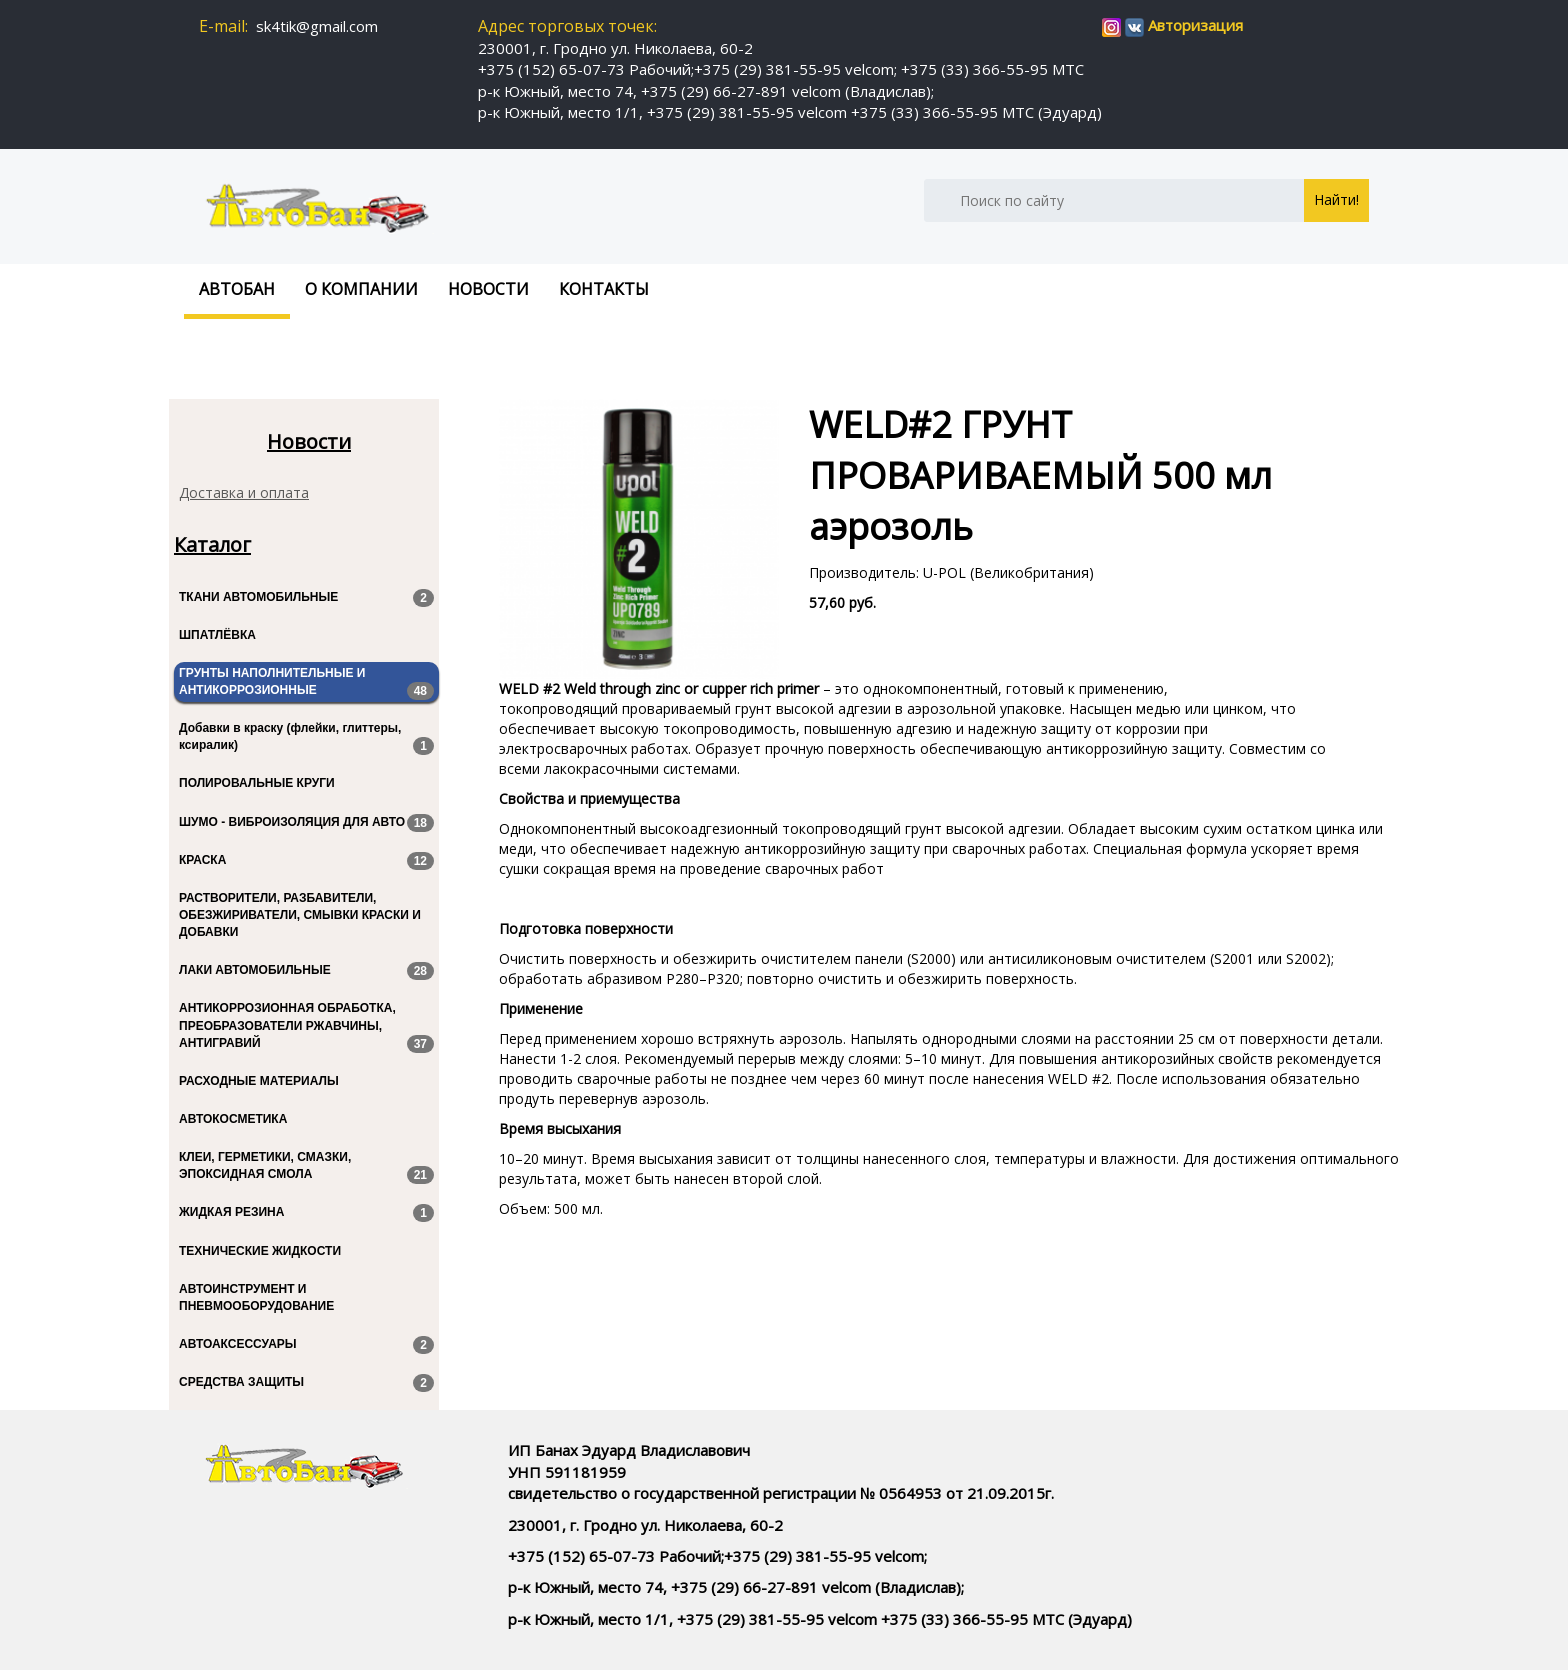 The width and height of the screenshot is (1568, 1670). Describe the element at coordinates (306, 1345) in the screenshot. I see `АВТОАКСЕССУАРЫ` at that location.